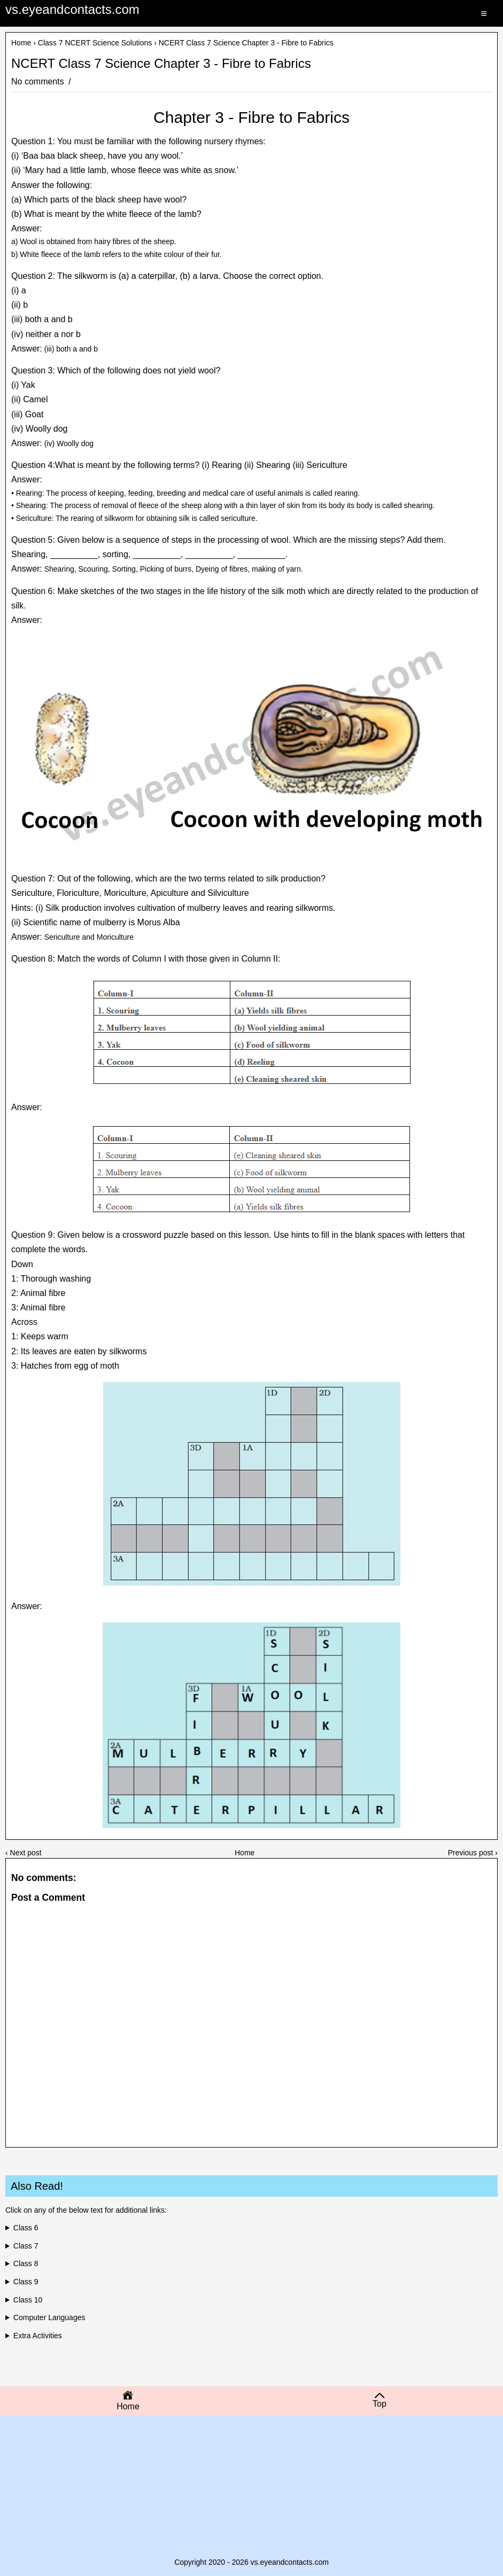 This screenshot has height=2576, width=503. Describe the element at coordinates (25, 2281) in the screenshot. I see `Class 9` at that location.